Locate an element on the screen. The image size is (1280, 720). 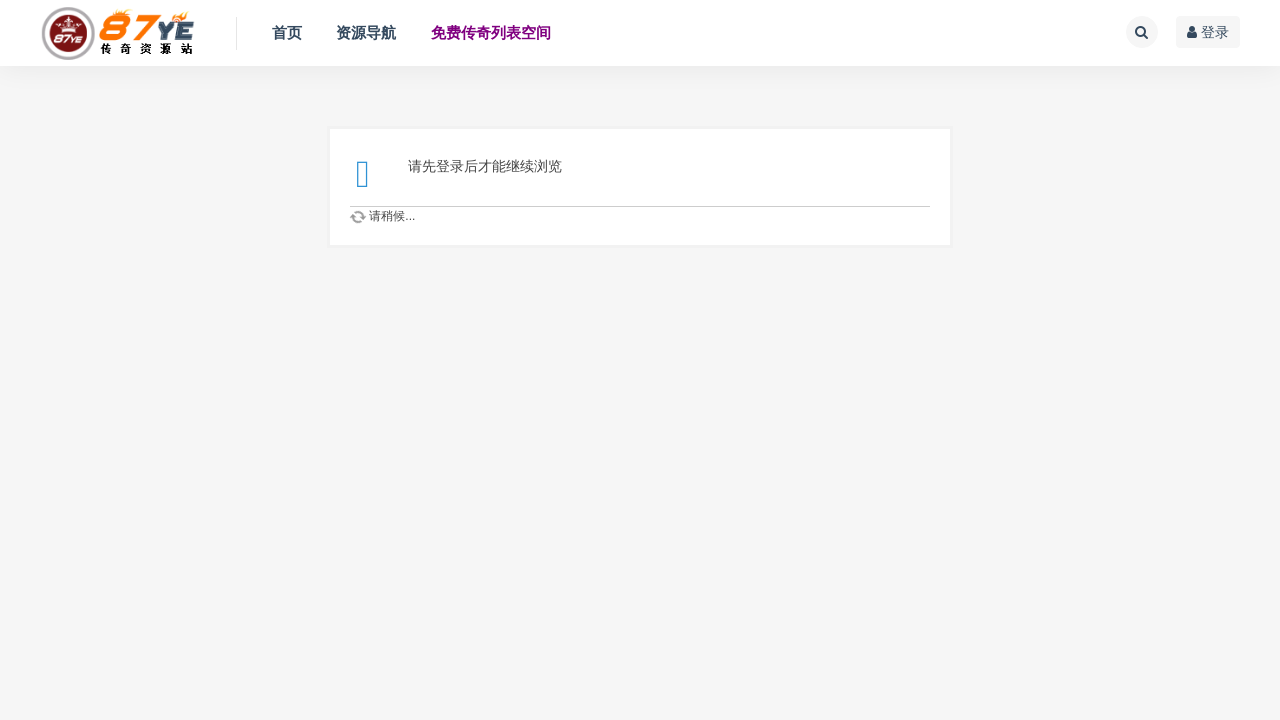
登录 is located at coordinates (1208, 32).